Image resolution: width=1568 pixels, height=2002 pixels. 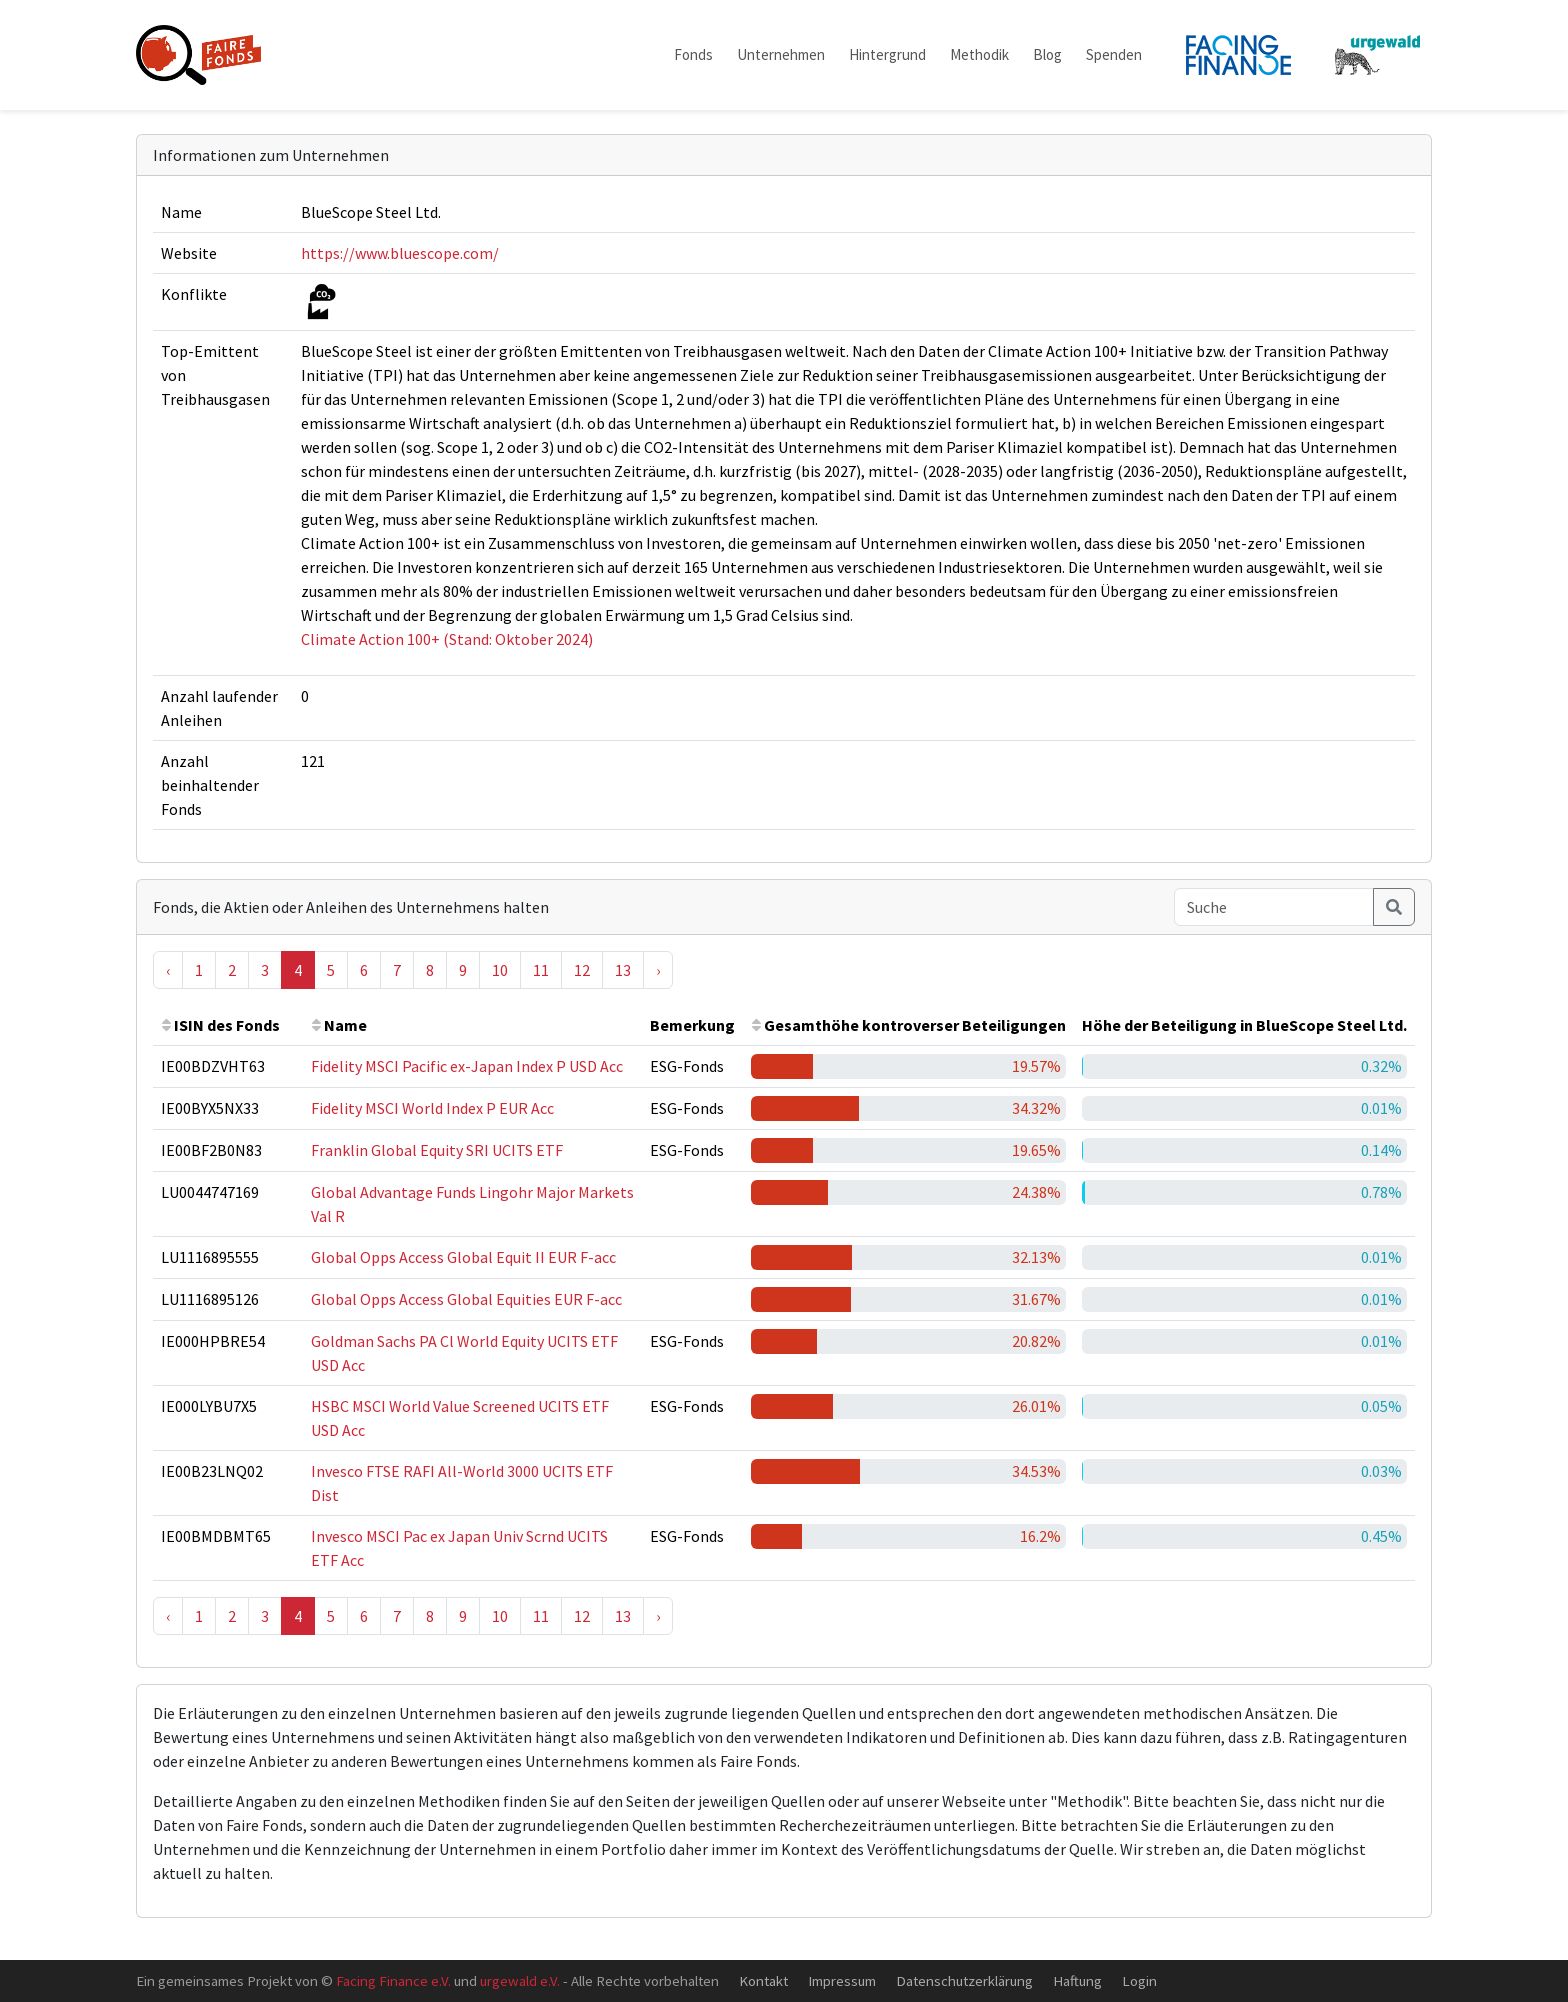 I want to click on Datenschutzerklärung, so click(x=964, y=1980).